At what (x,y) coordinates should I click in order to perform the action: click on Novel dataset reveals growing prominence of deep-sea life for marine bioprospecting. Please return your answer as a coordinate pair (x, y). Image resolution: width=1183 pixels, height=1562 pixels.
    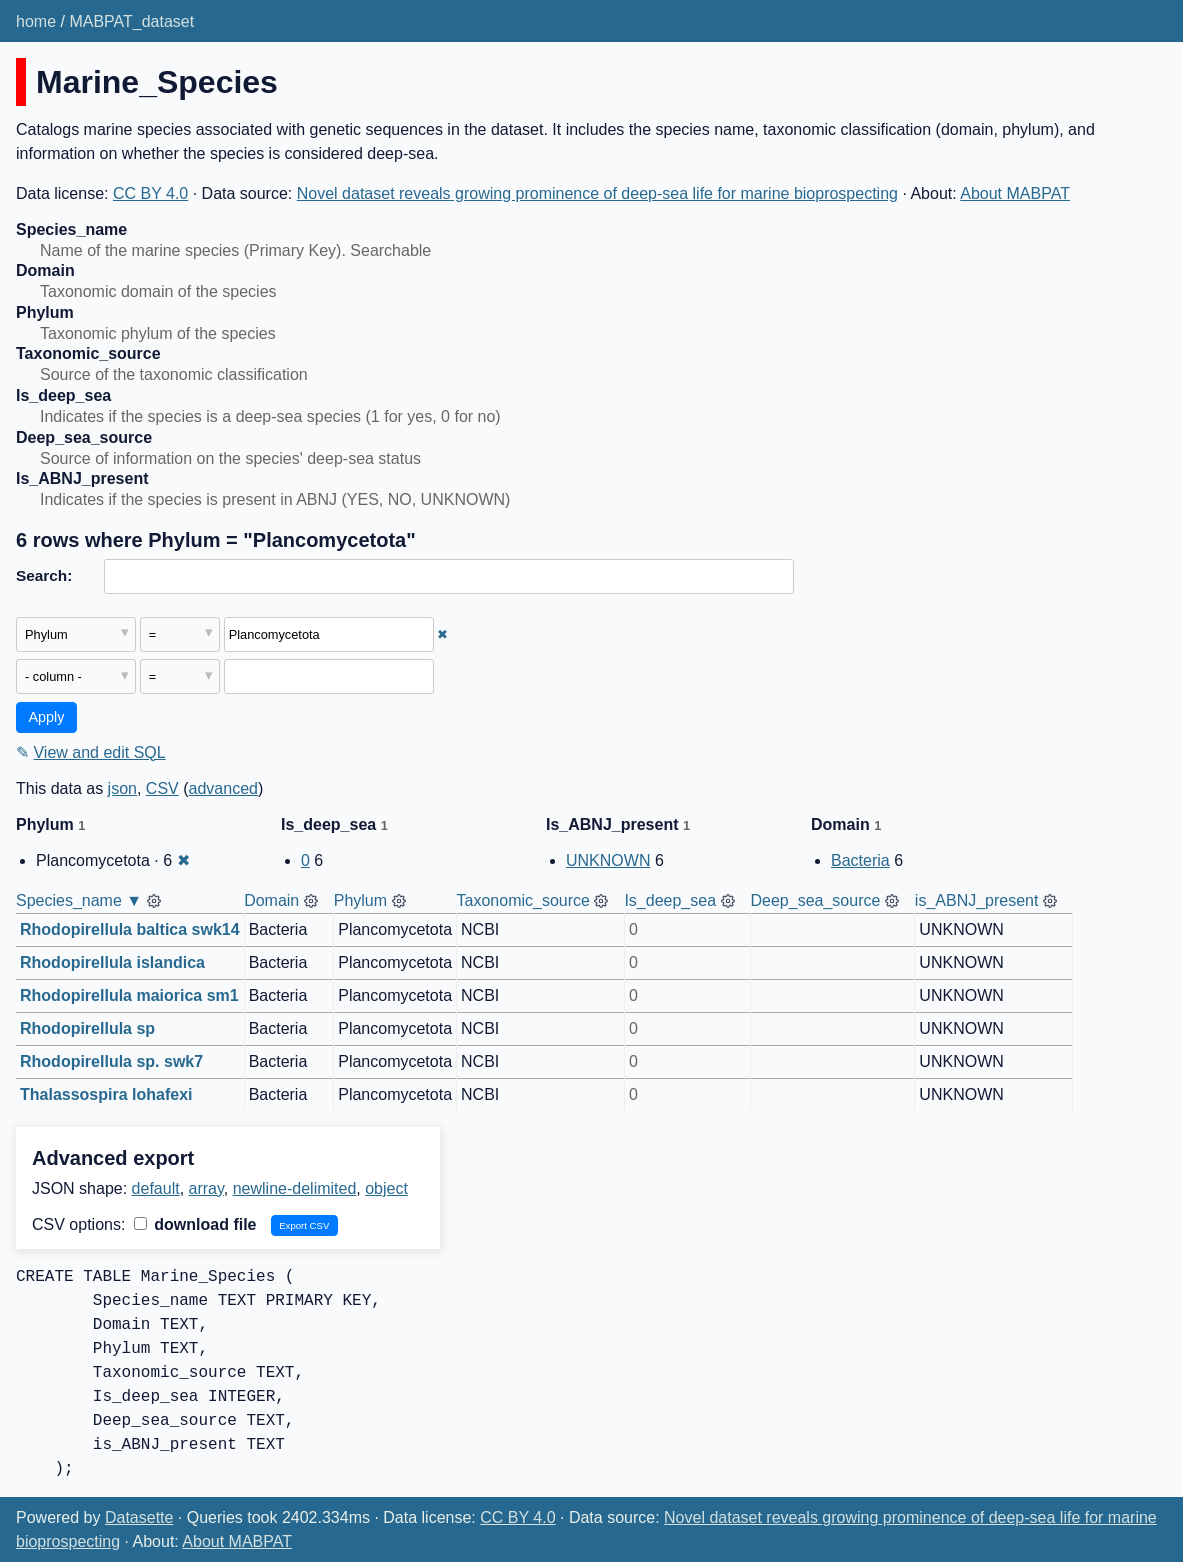
    Looking at the image, I should click on (597, 193).